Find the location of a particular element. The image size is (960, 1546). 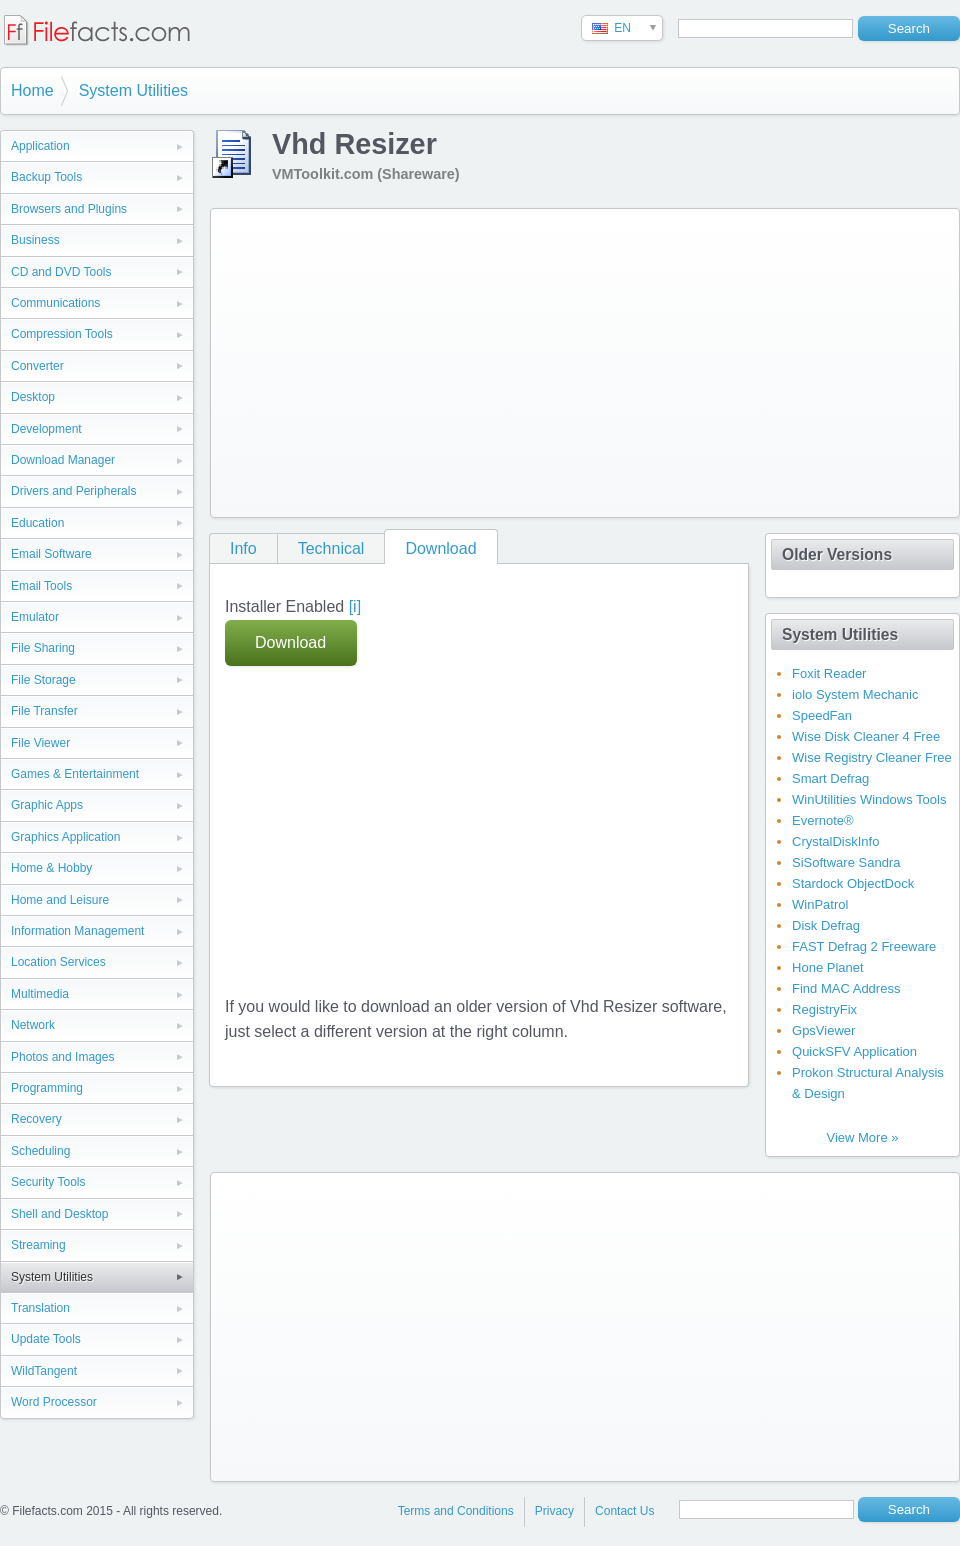

Compression Tools is located at coordinates (62, 334).